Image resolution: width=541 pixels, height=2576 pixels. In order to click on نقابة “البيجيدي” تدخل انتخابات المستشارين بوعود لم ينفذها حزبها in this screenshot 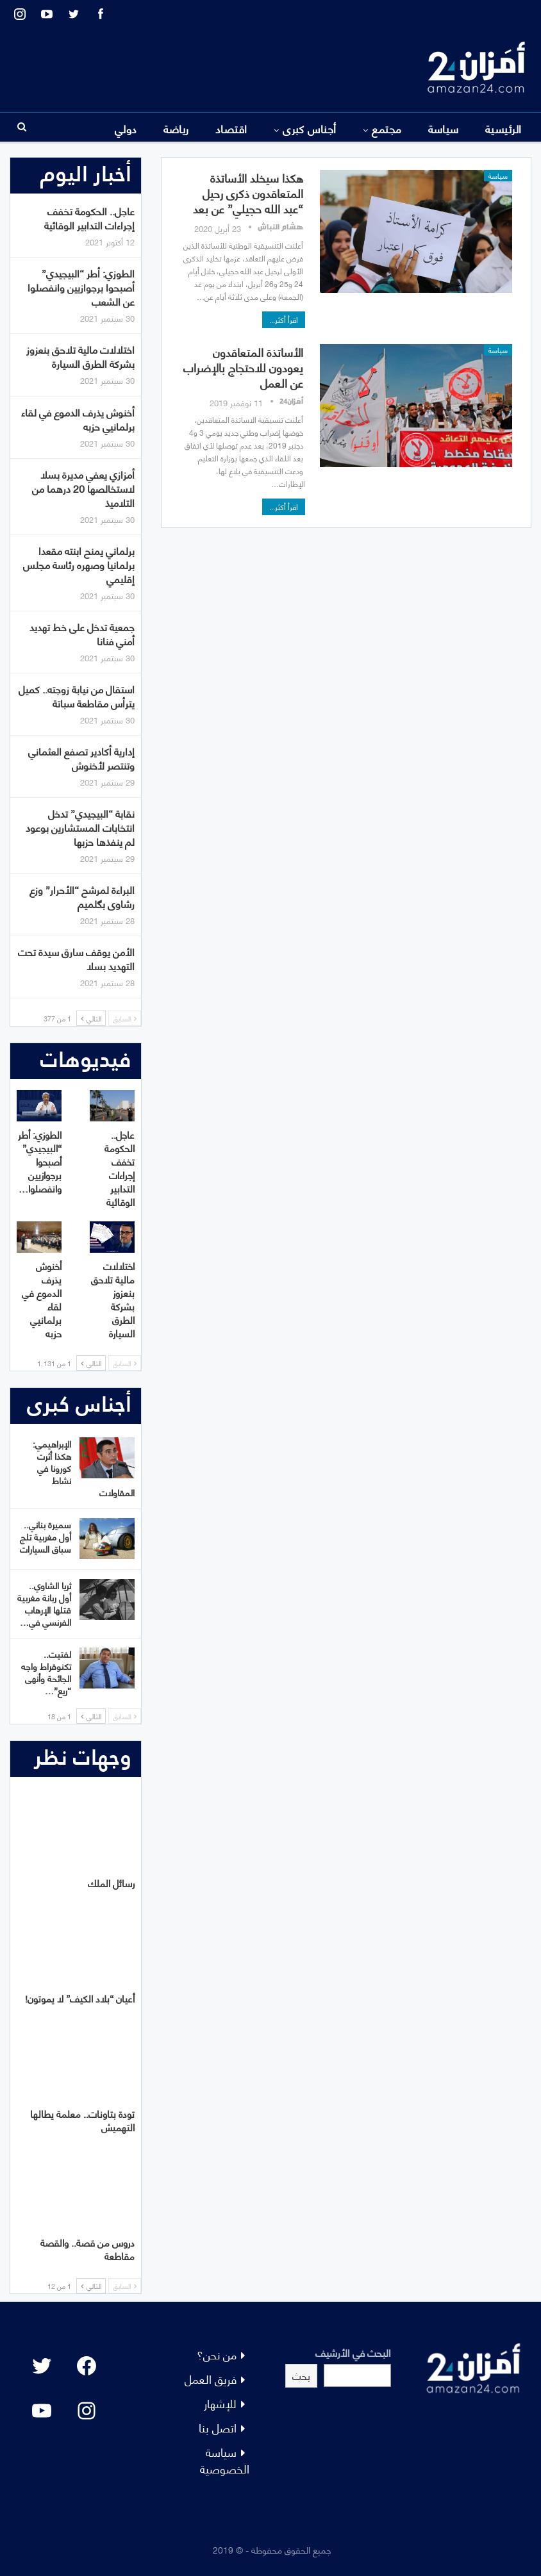, I will do `click(80, 827)`.